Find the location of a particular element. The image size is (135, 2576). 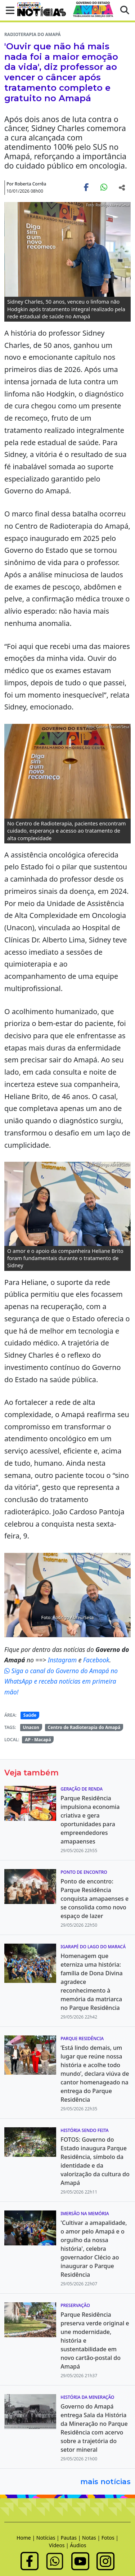

Vídeos | is located at coordinates (59, 2545).